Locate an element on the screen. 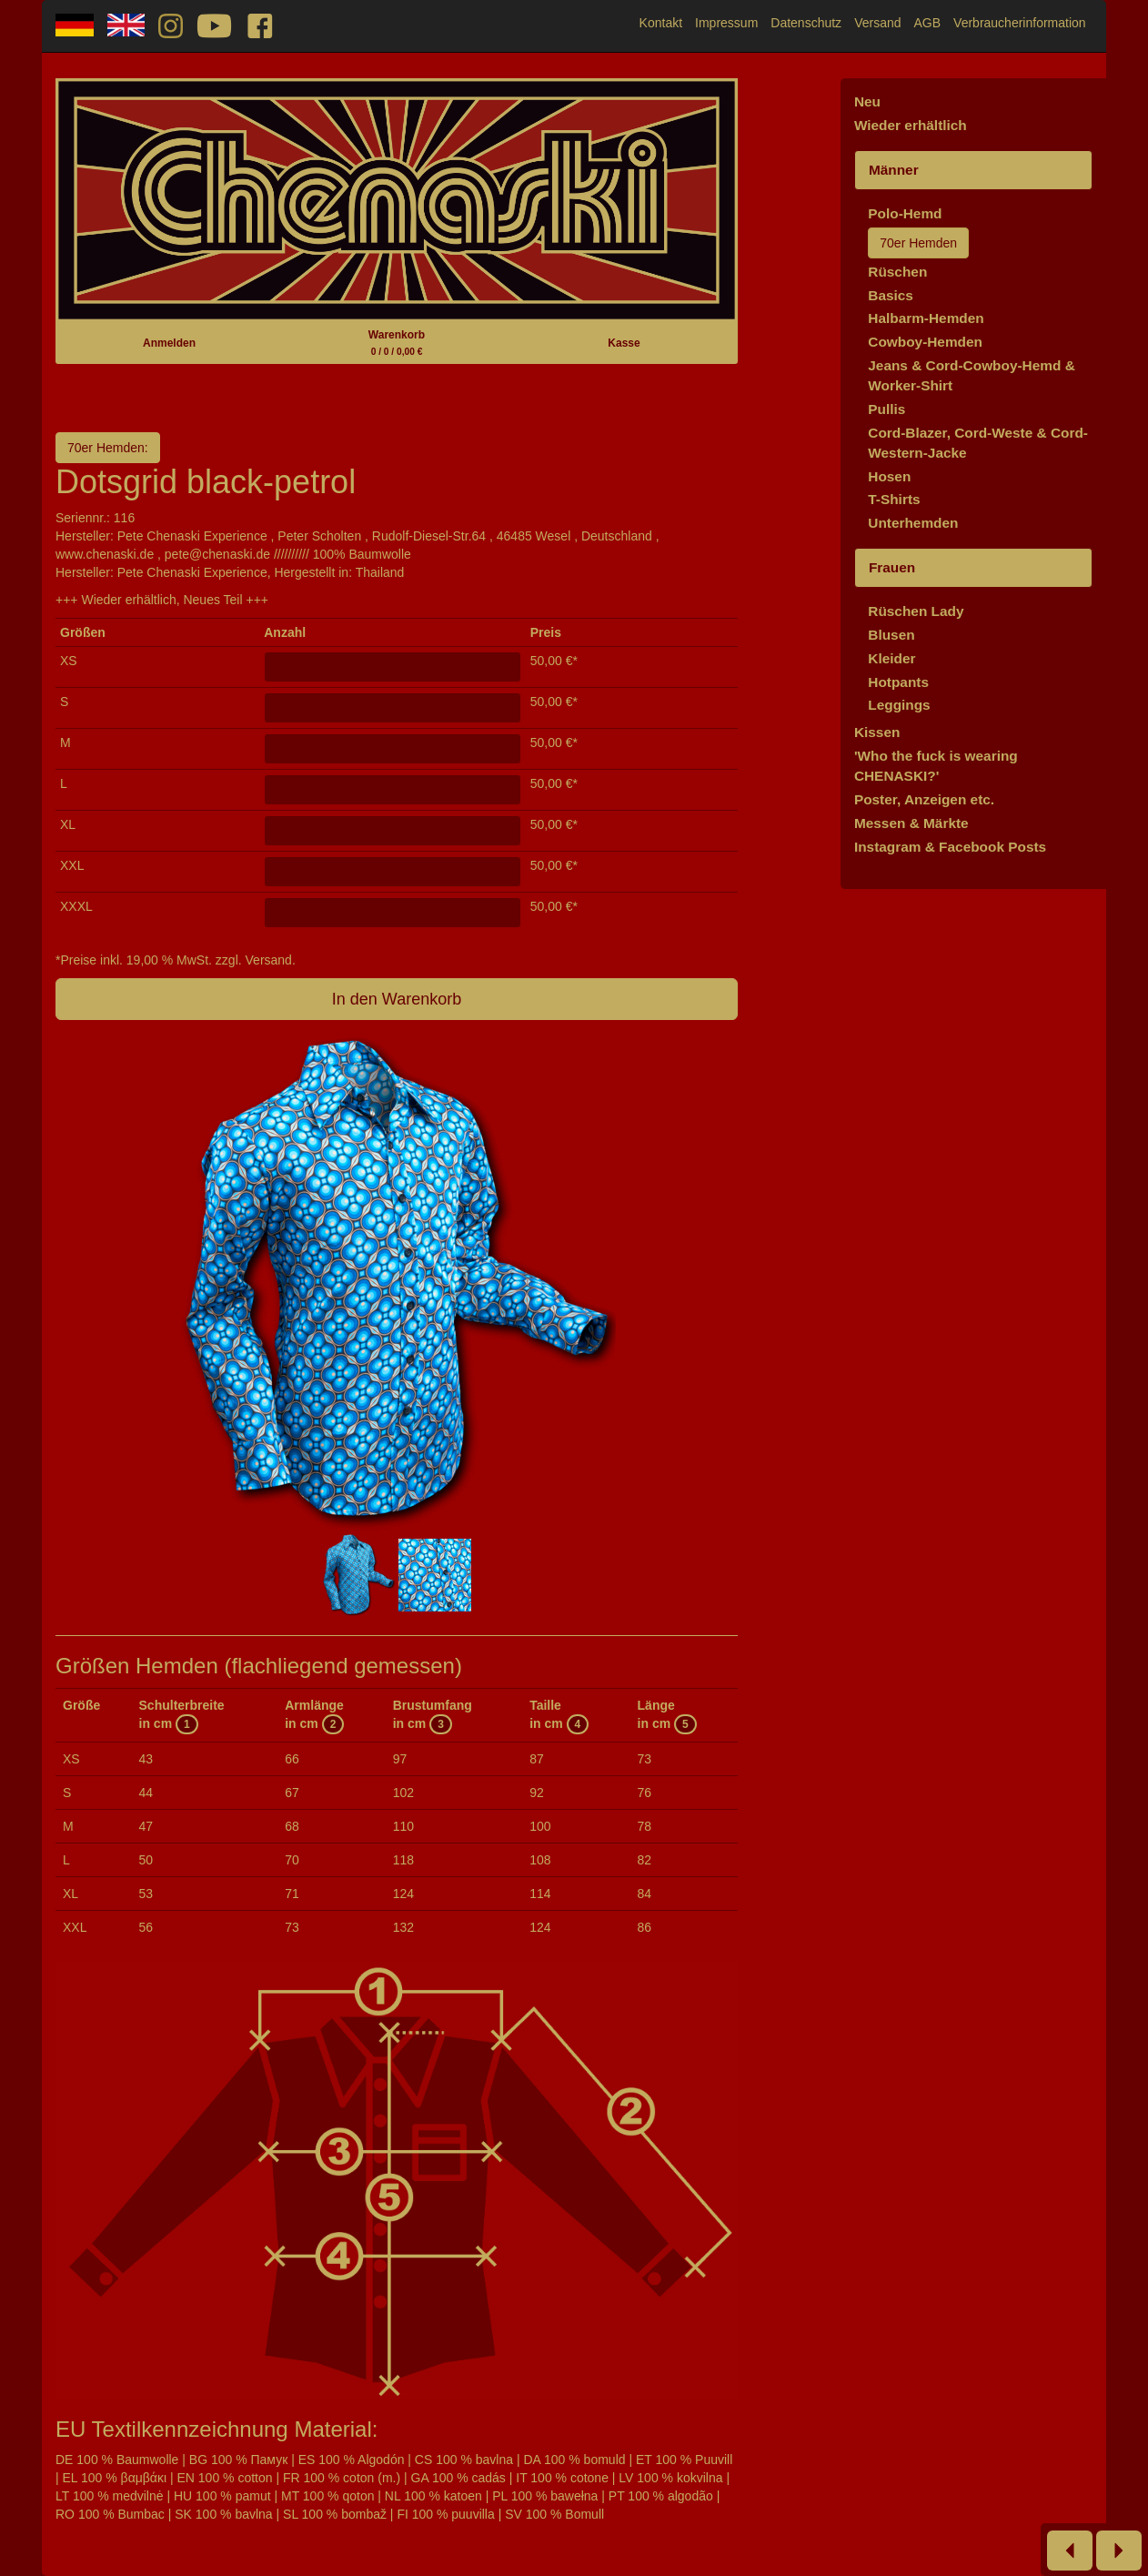 This screenshot has height=2576, width=1148. Anmelden is located at coordinates (169, 343).